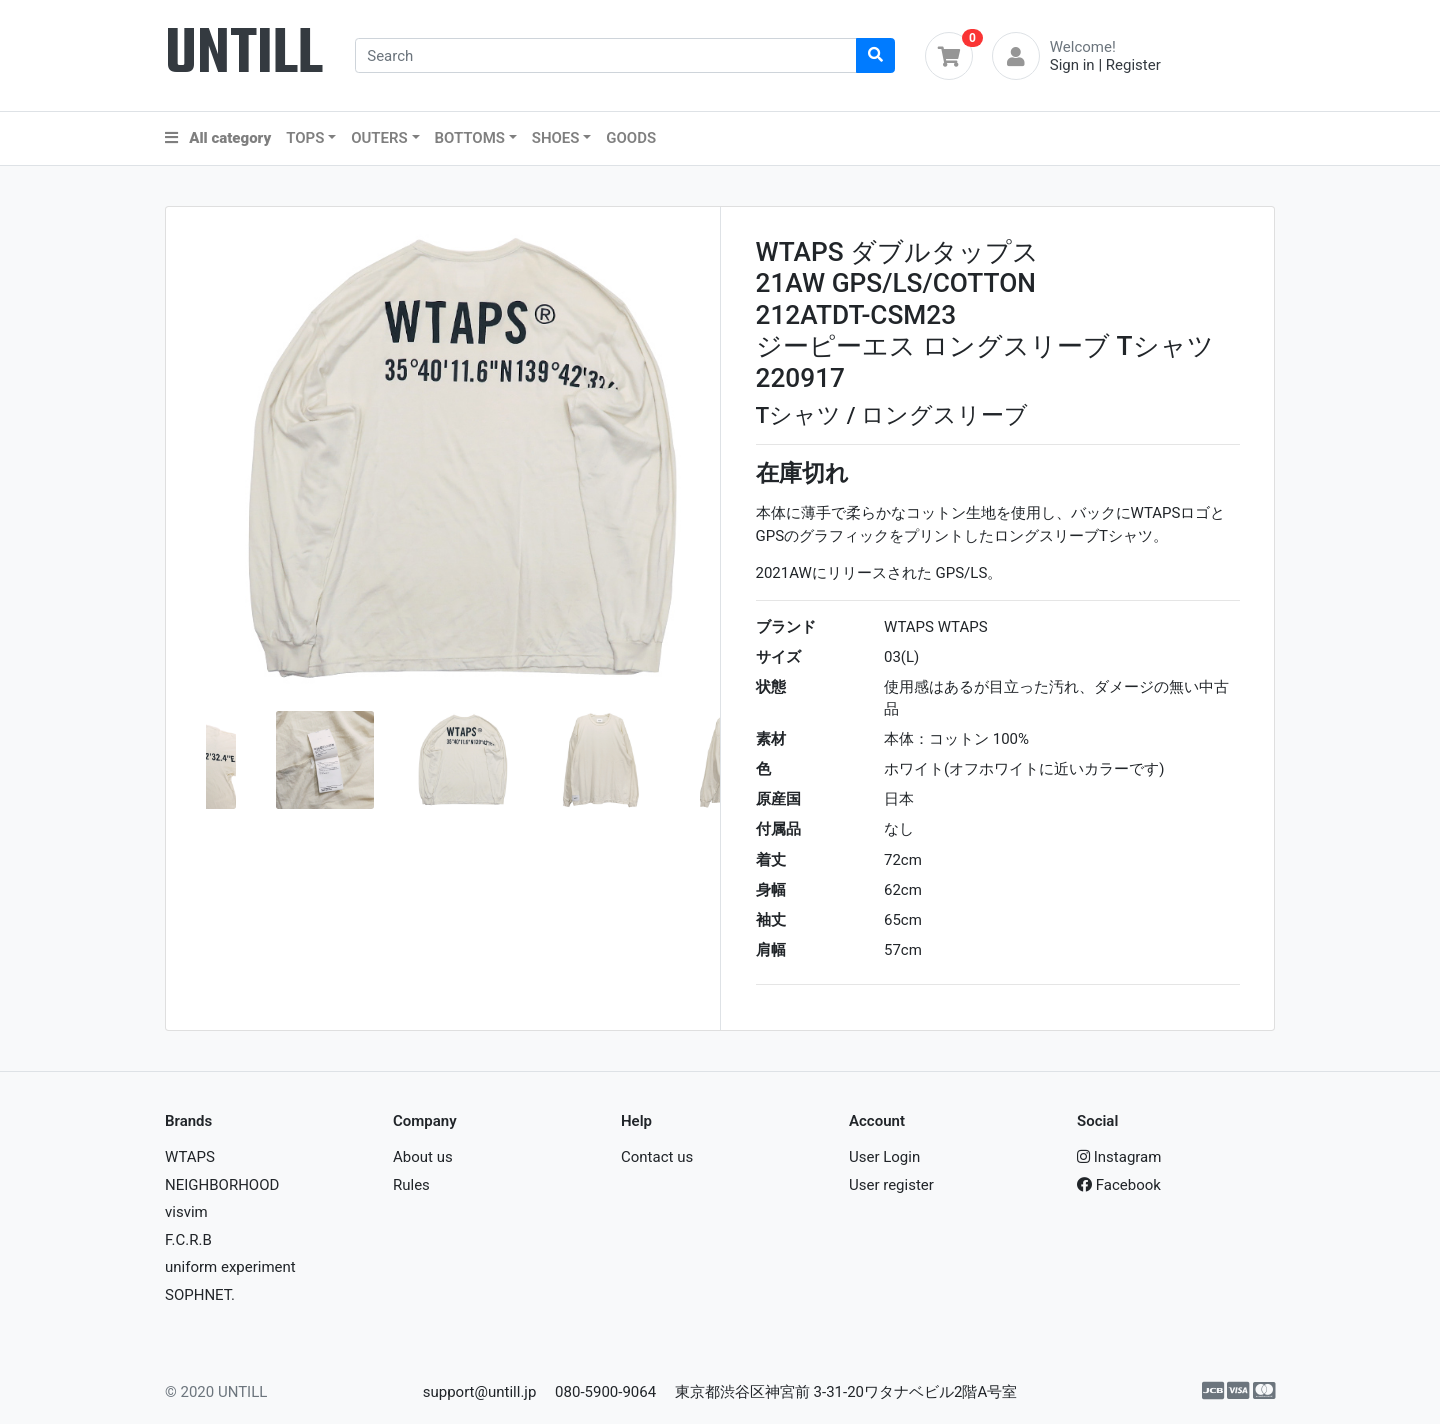 This screenshot has width=1440, height=1424. I want to click on NEIGHBORHOOD, so click(222, 1185).